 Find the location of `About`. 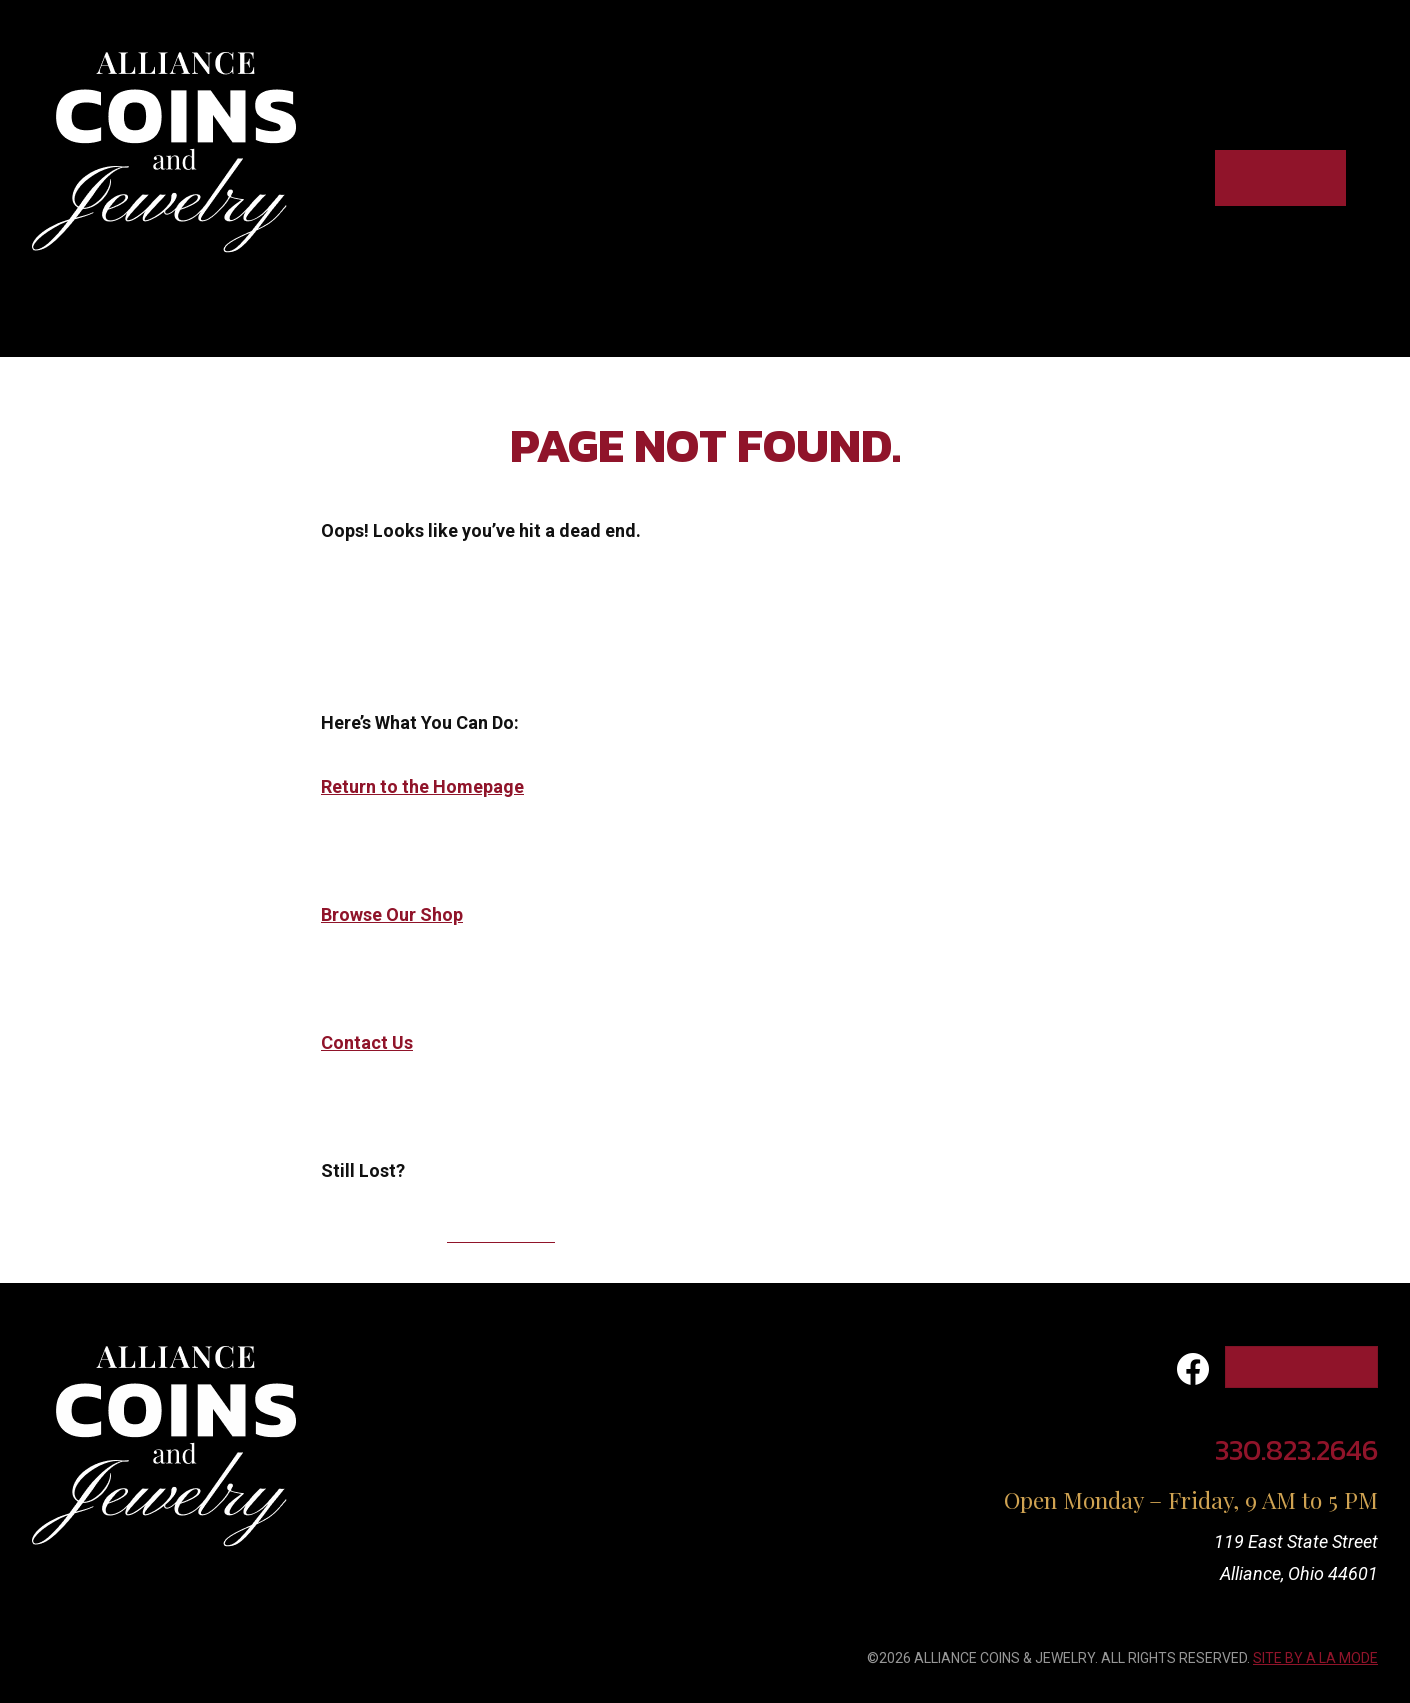

About is located at coordinates (1042, 177).